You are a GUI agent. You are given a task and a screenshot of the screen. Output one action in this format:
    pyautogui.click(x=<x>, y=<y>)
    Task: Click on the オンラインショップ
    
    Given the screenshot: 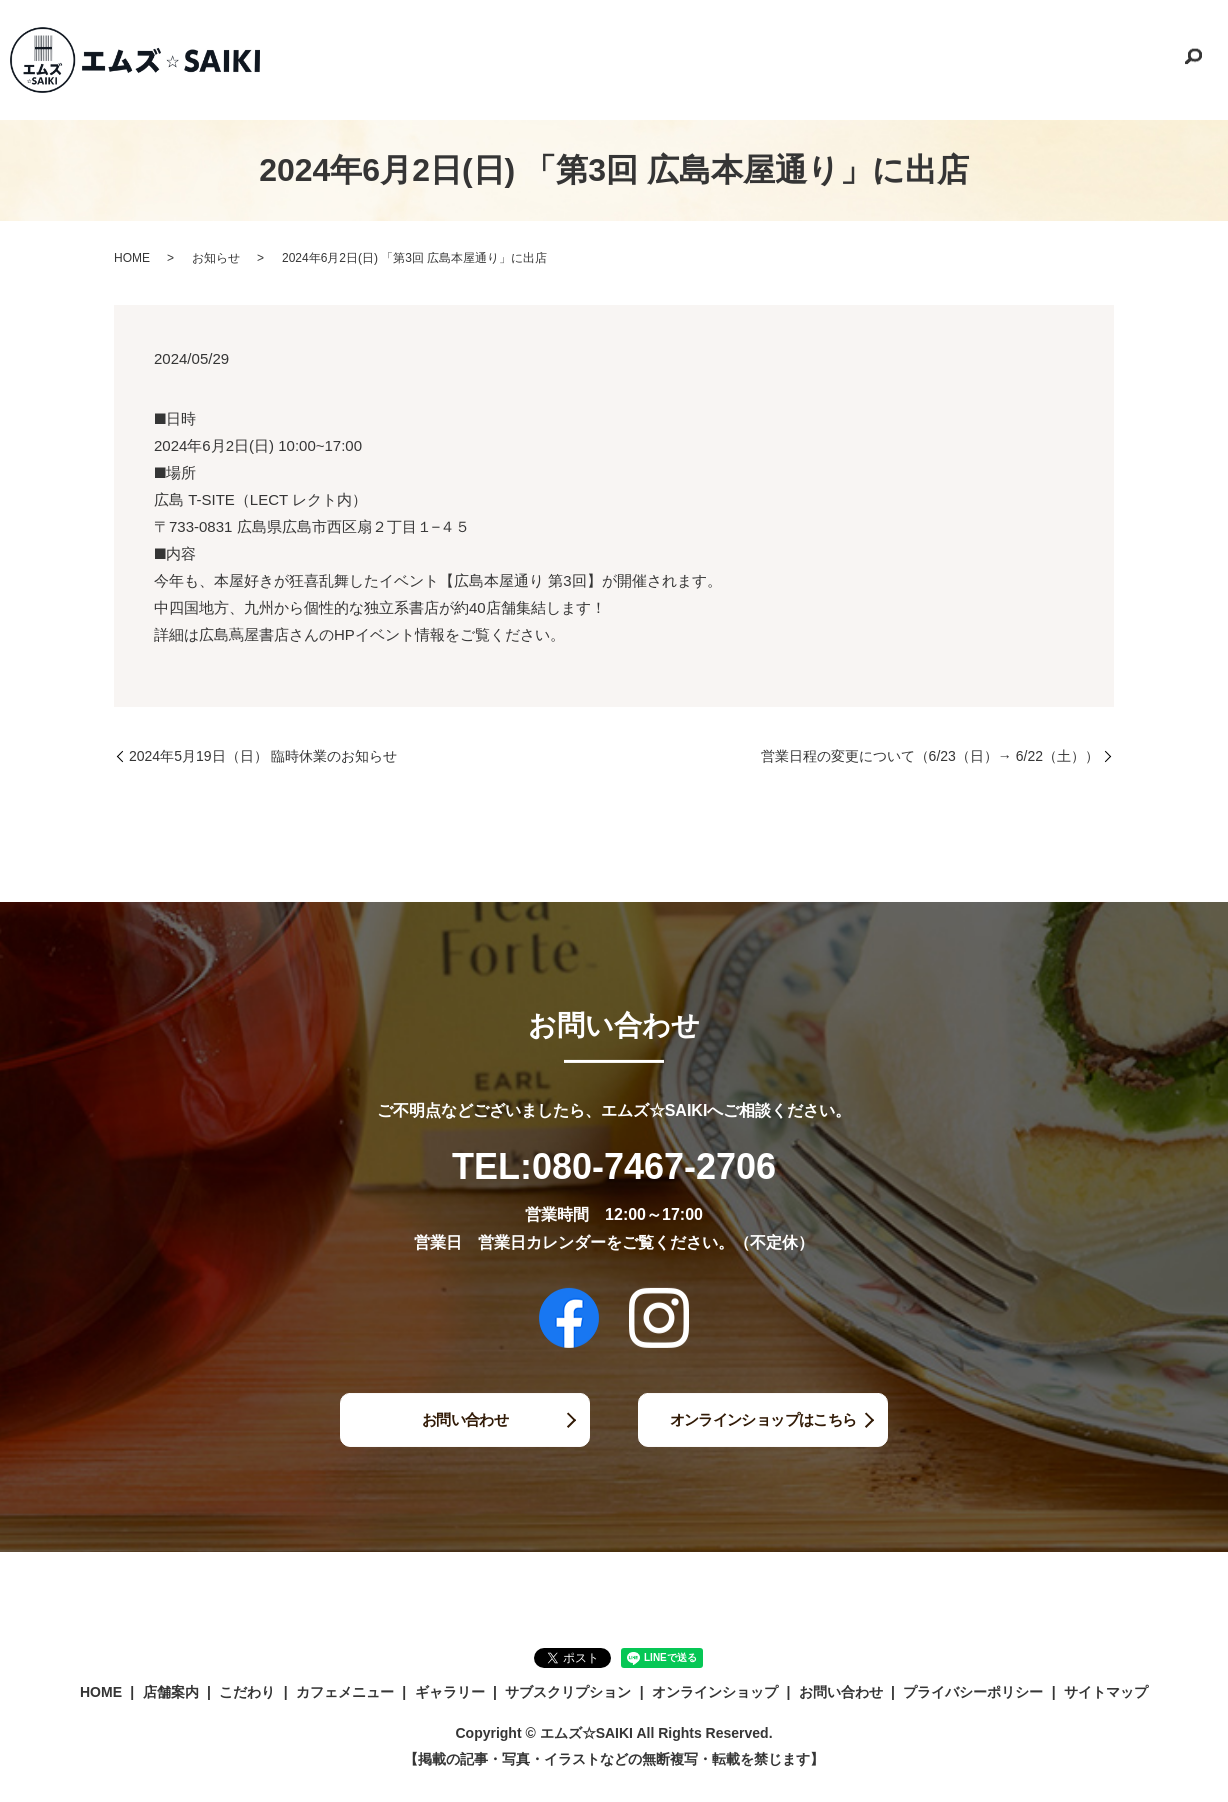 What is the action you would take?
    pyautogui.click(x=1022, y=58)
    